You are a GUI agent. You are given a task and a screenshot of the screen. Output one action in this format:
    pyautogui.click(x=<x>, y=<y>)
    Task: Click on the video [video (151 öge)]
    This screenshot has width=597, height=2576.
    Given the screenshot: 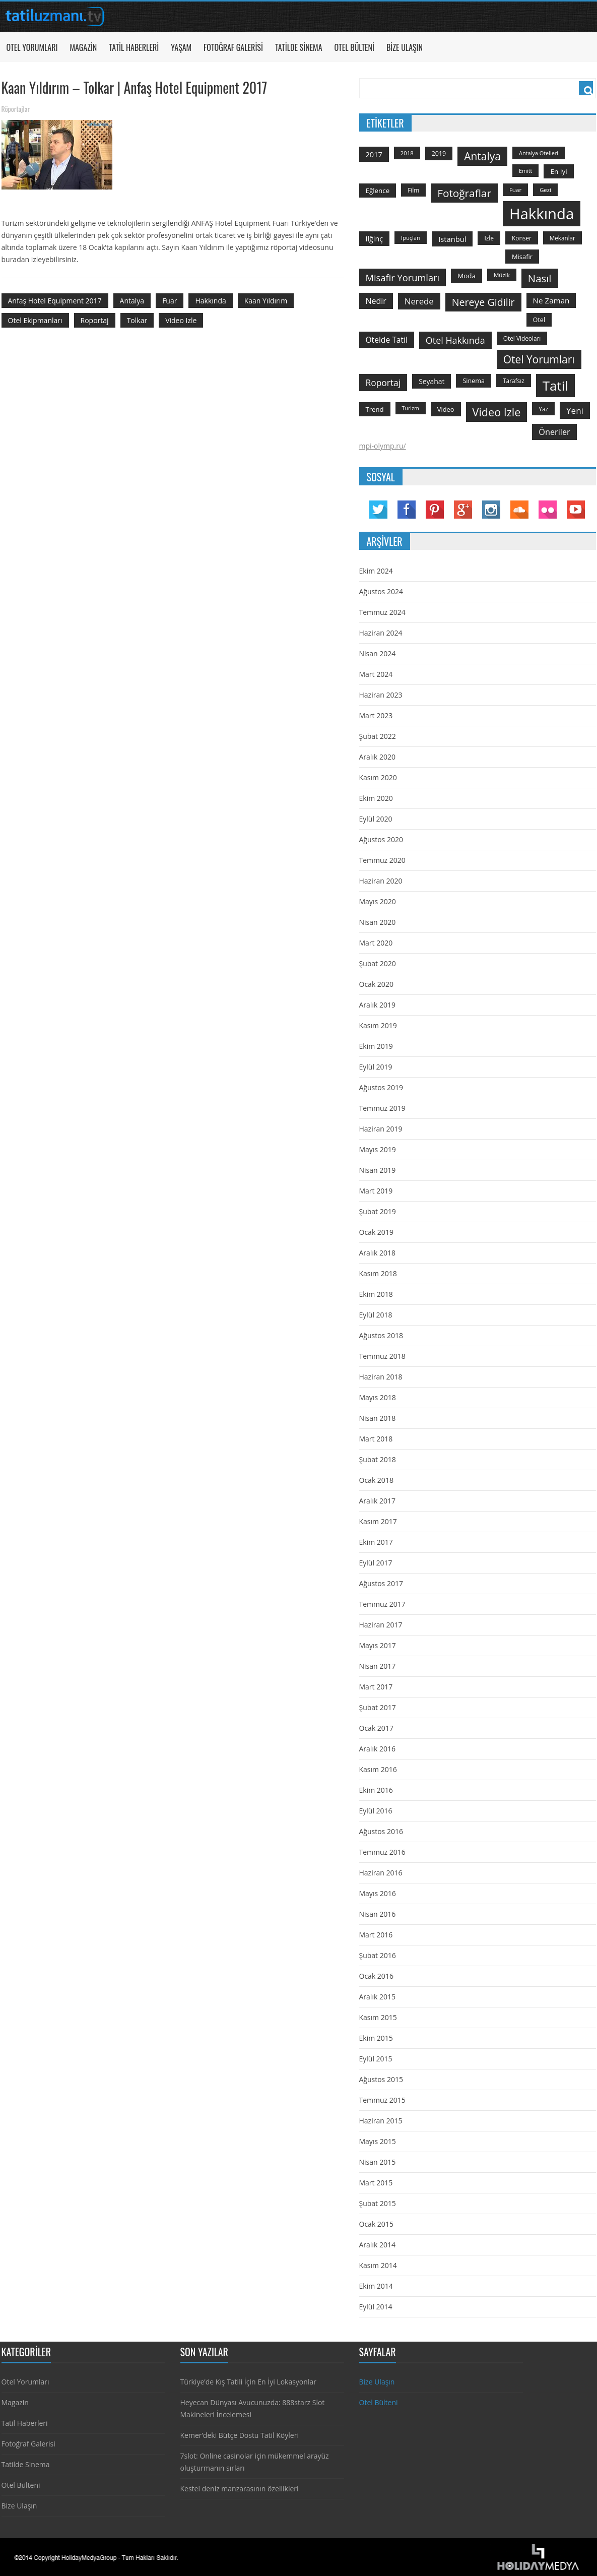 What is the action you would take?
    pyautogui.click(x=445, y=409)
    